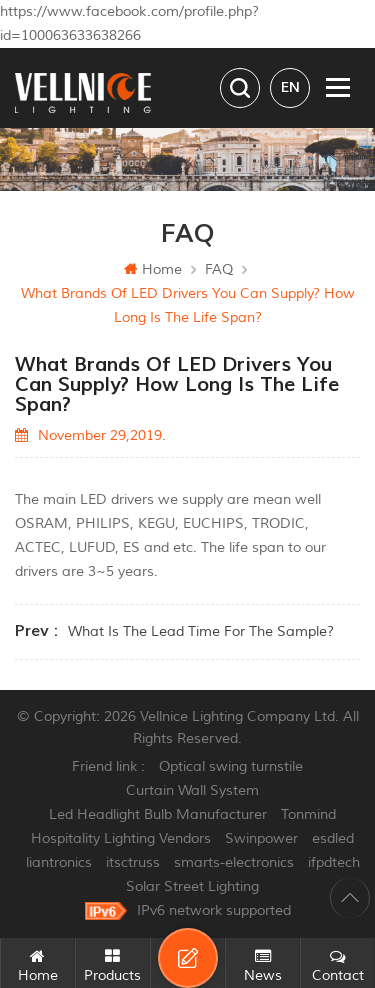 This screenshot has height=988, width=375. Describe the element at coordinates (308, 814) in the screenshot. I see `Tonmind` at that location.